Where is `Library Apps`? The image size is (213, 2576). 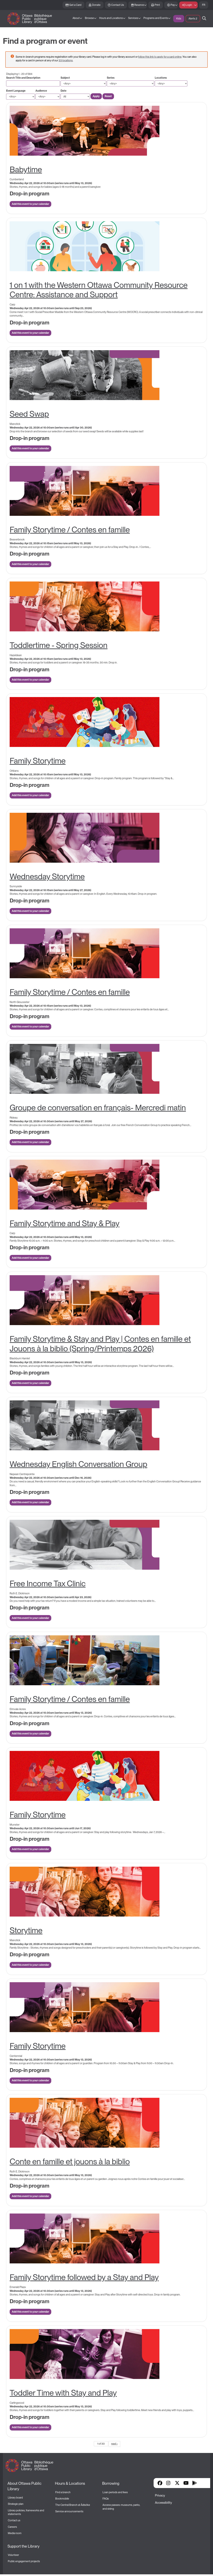
Library Apps is located at coordinates (203, 2483).